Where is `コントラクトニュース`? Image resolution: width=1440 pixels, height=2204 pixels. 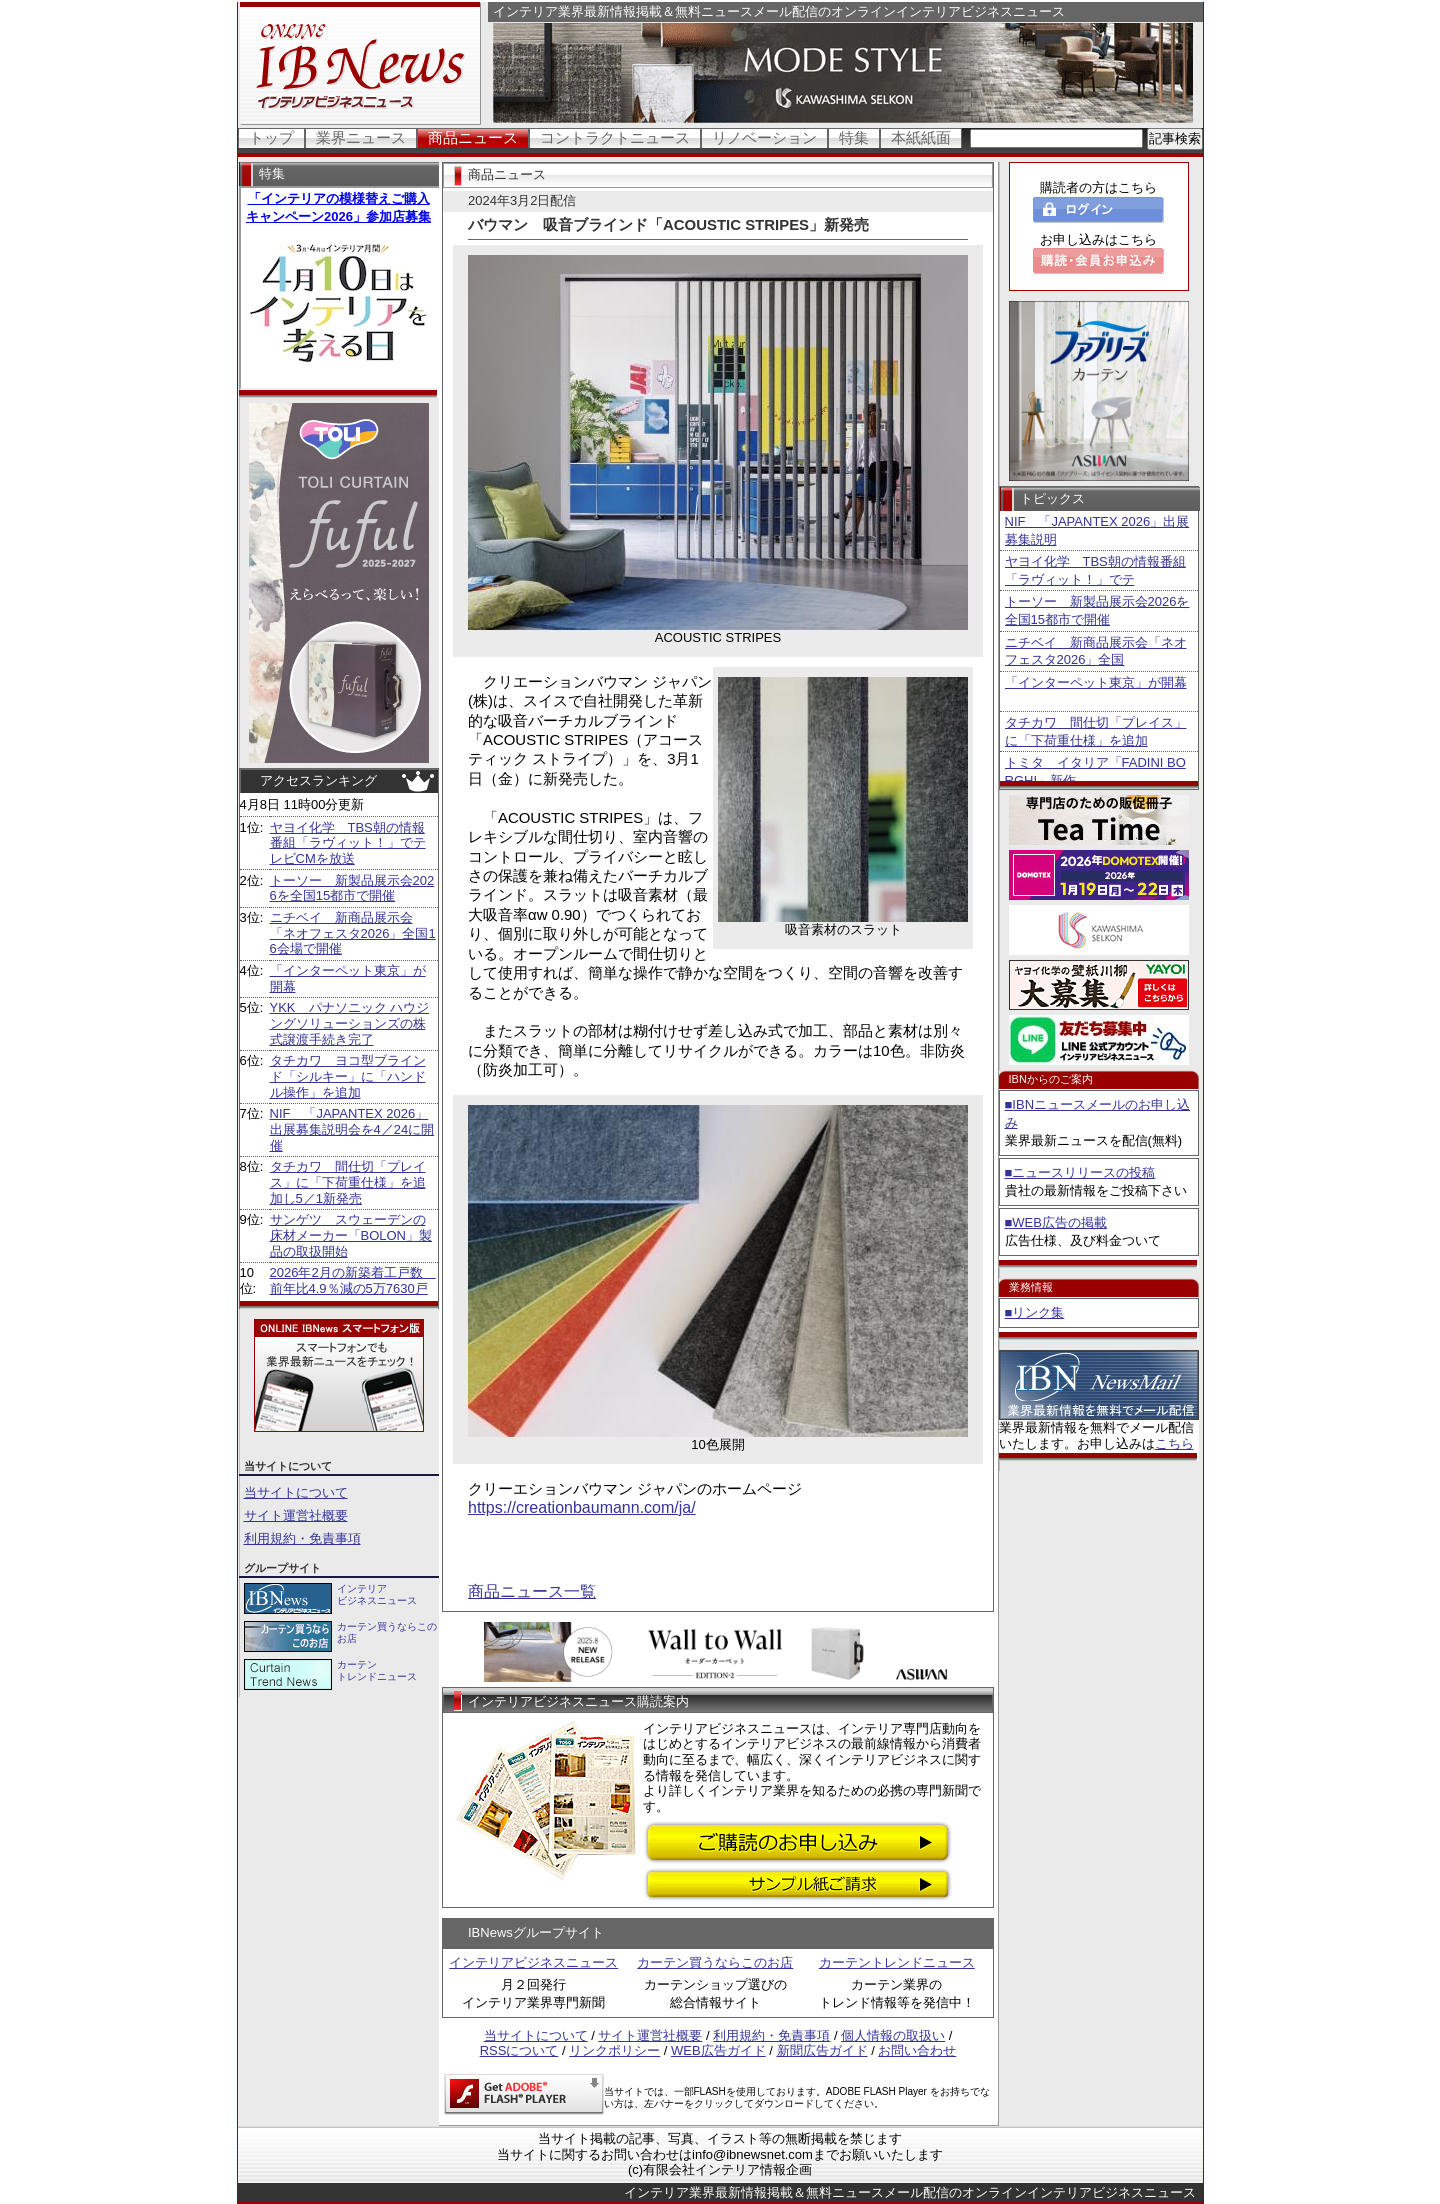 コントラクトニュース is located at coordinates (615, 137).